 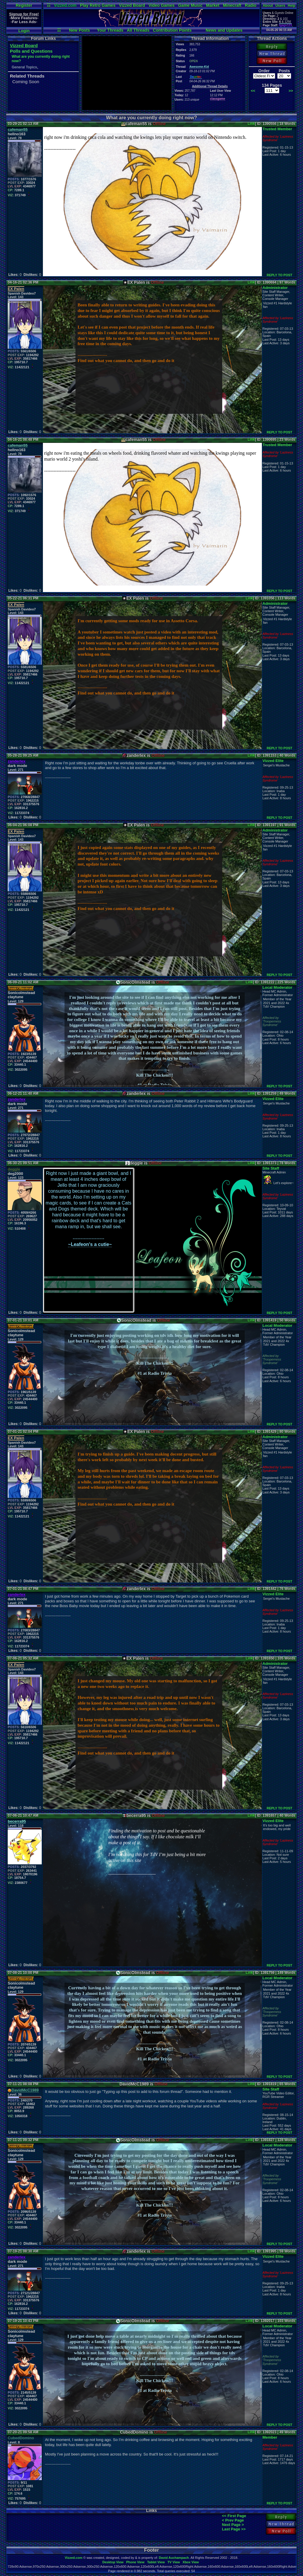 What do you see at coordinates (162, 5) in the screenshot?
I see `Video Games` at bounding box center [162, 5].